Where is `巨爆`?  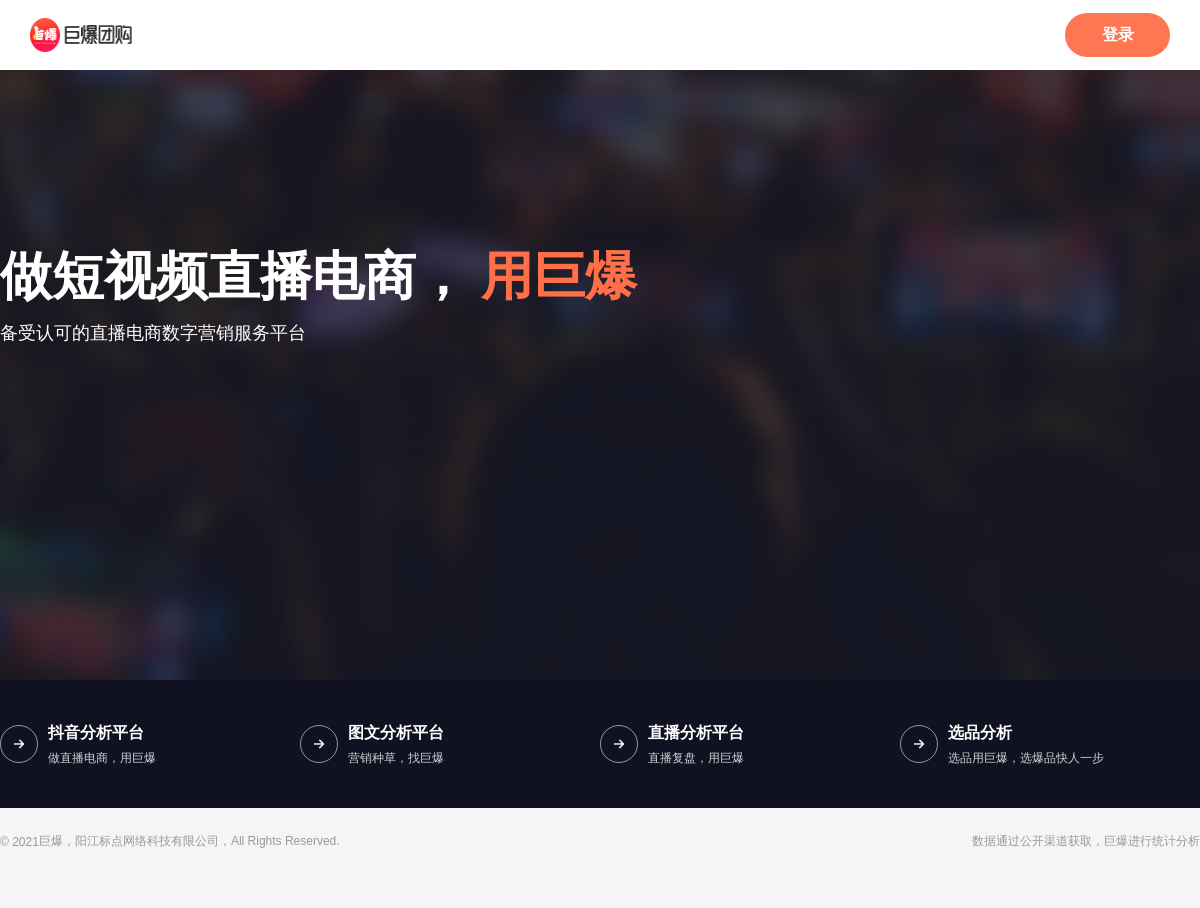
巨爆 is located at coordinates (51, 841).